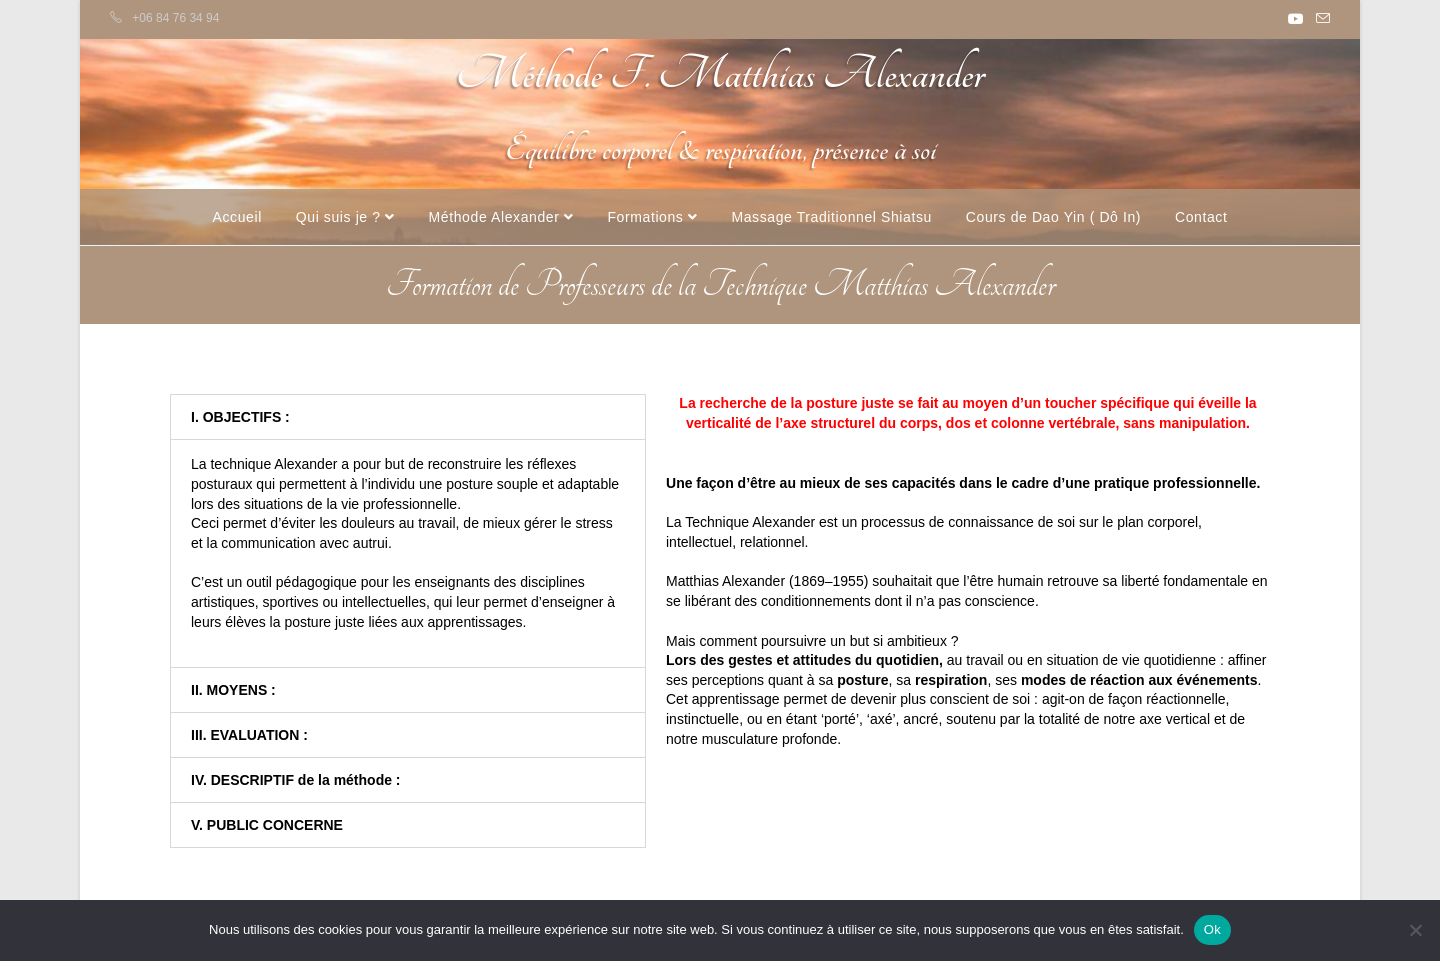 The image size is (1440, 961). I want to click on Méthode F. Matthias Alexander, so click(720, 74).